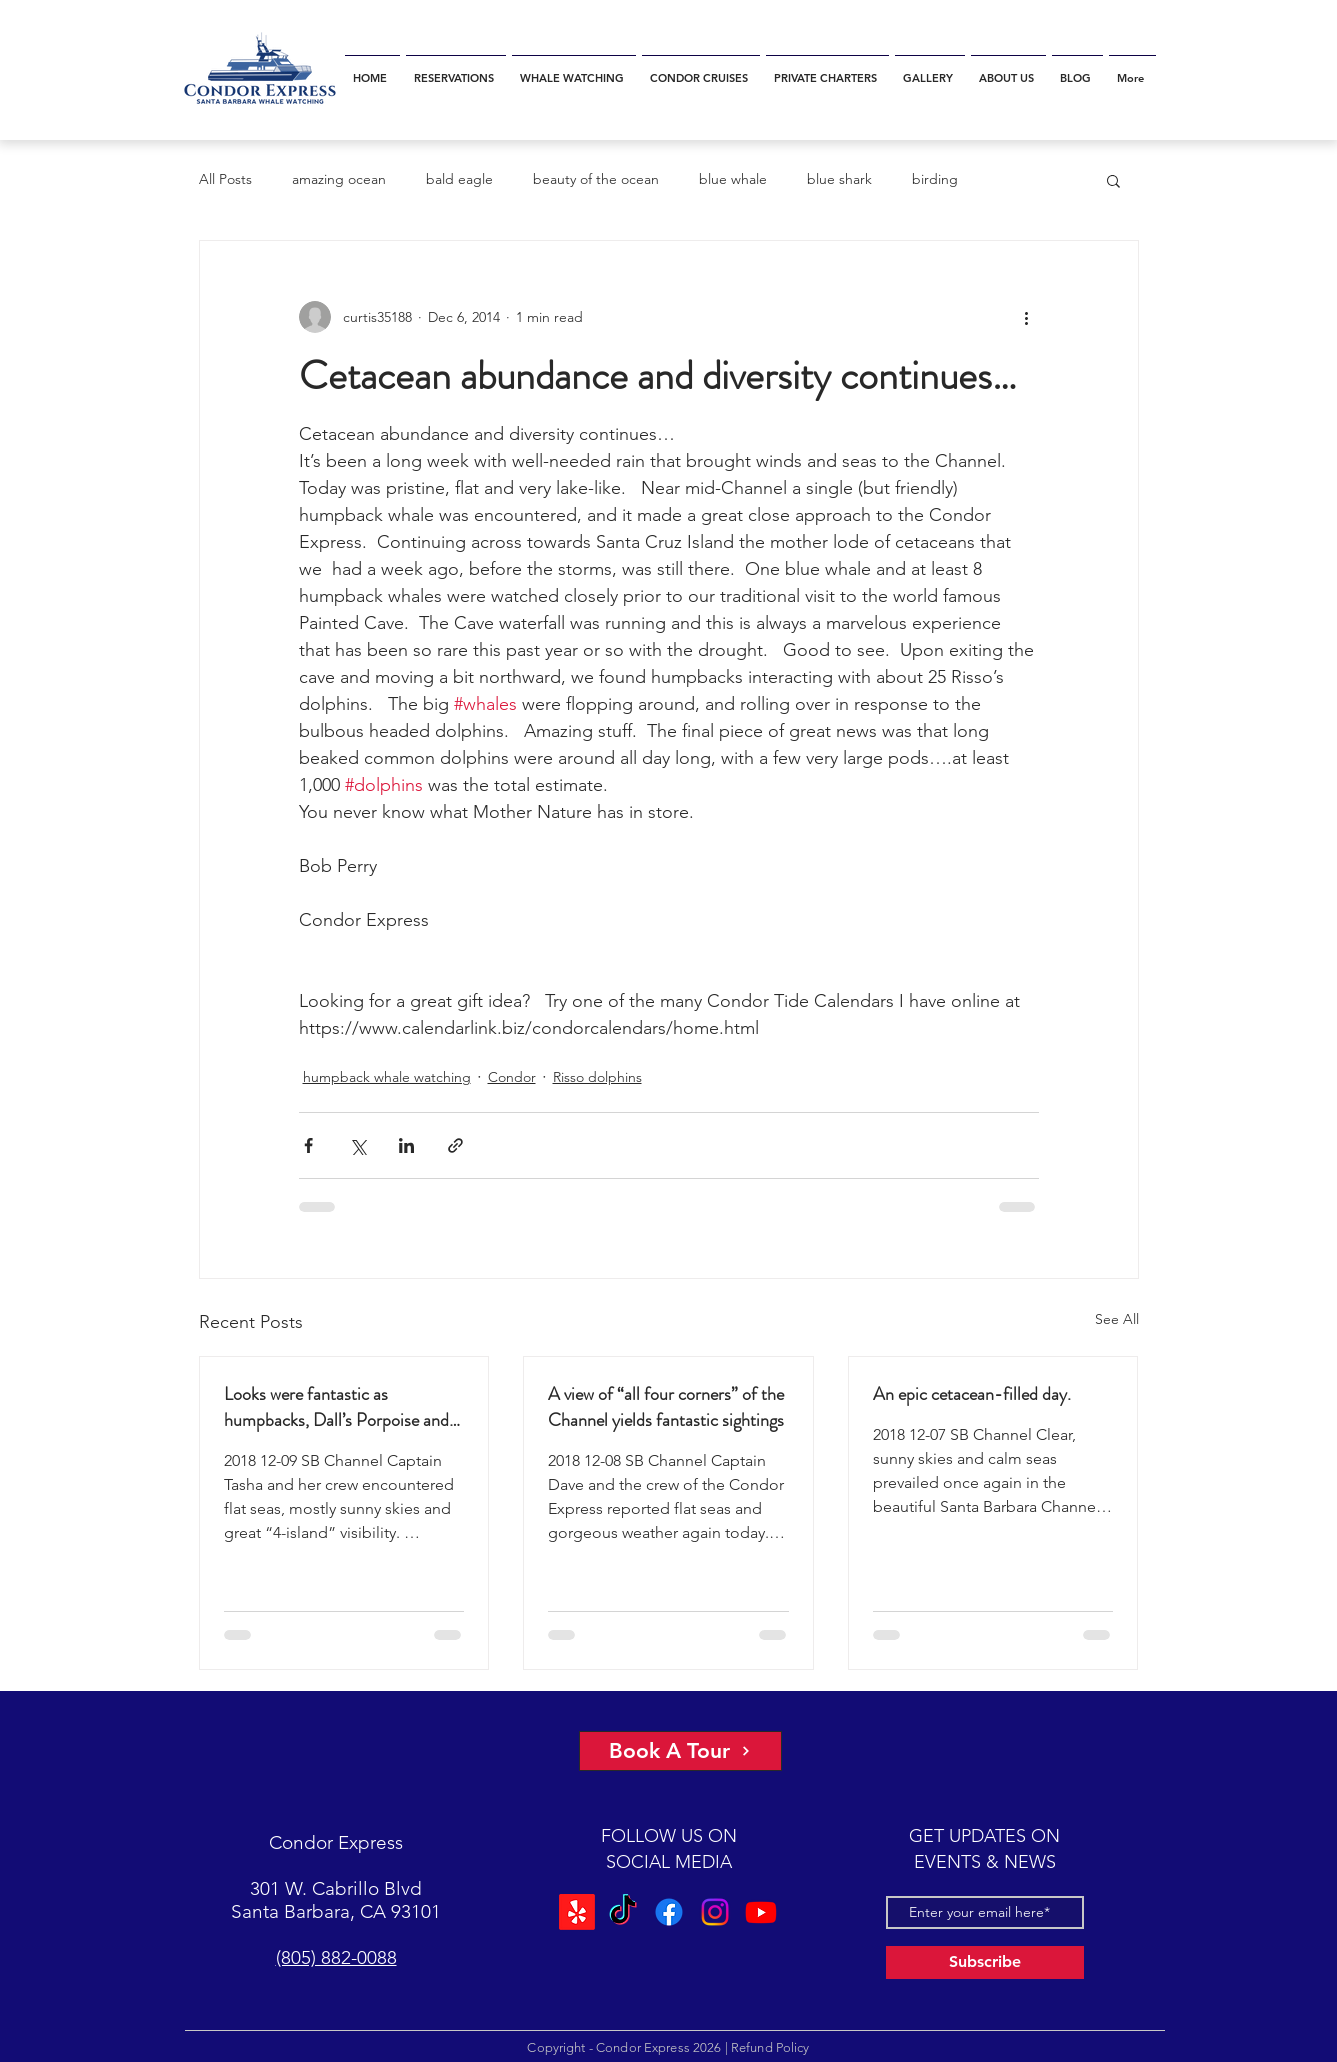 Image resolution: width=1337 pixels, height=2062 pixels. I want to click on [Share via Facebook], so click(308, 1145).